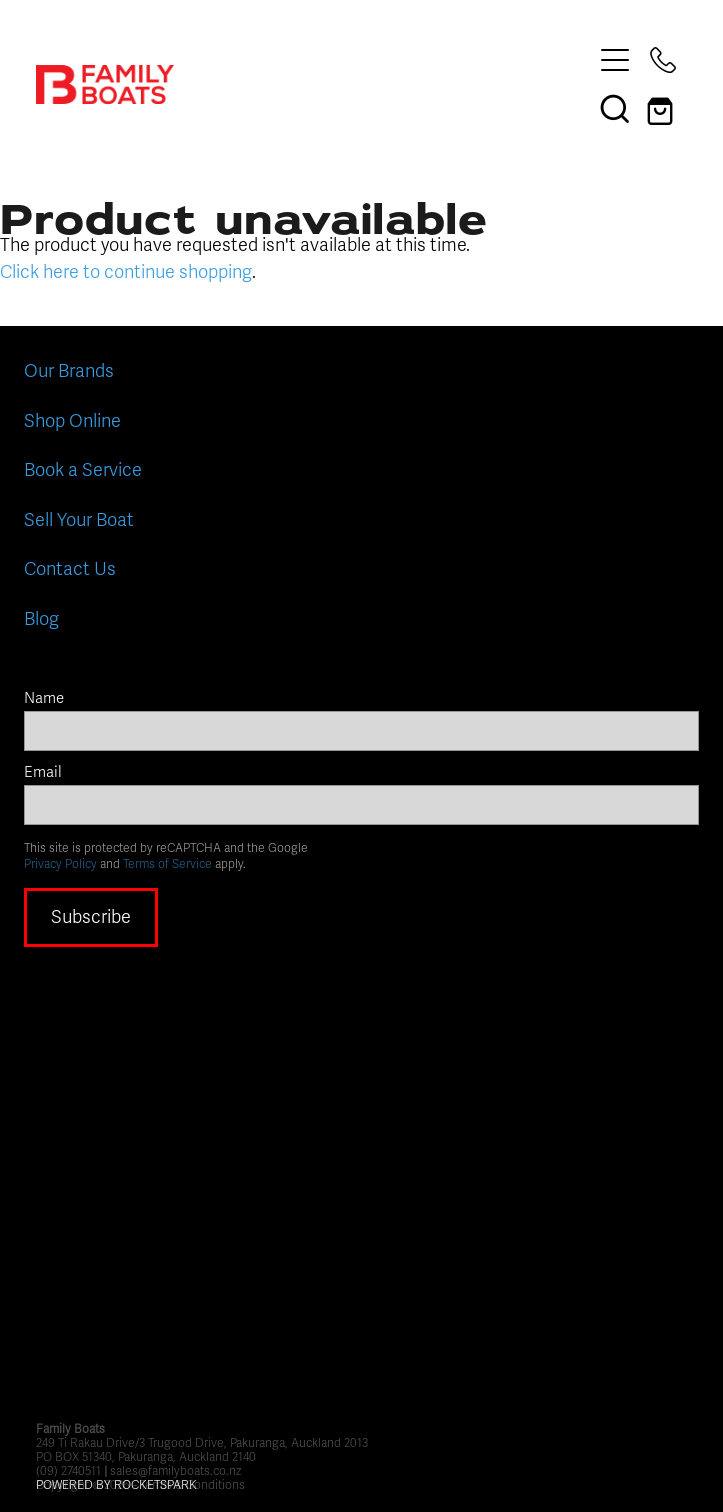 This screenshot has width=723, height=1512. I want to click on Sell Your Boat, so click(79, 520).